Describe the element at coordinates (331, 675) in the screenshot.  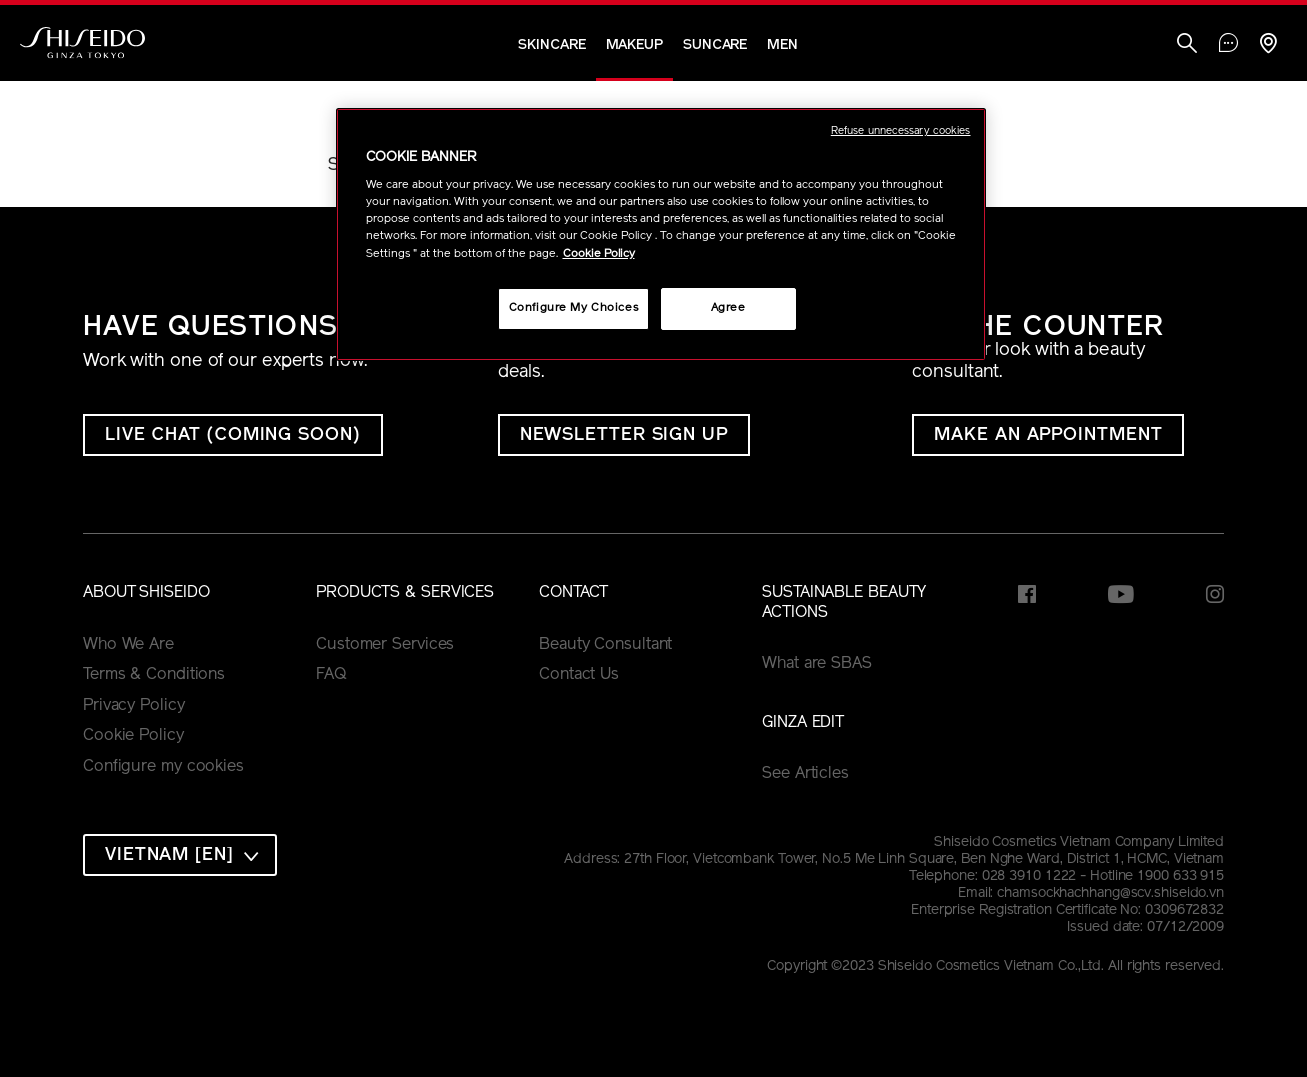
I see `FAQ` at that location.